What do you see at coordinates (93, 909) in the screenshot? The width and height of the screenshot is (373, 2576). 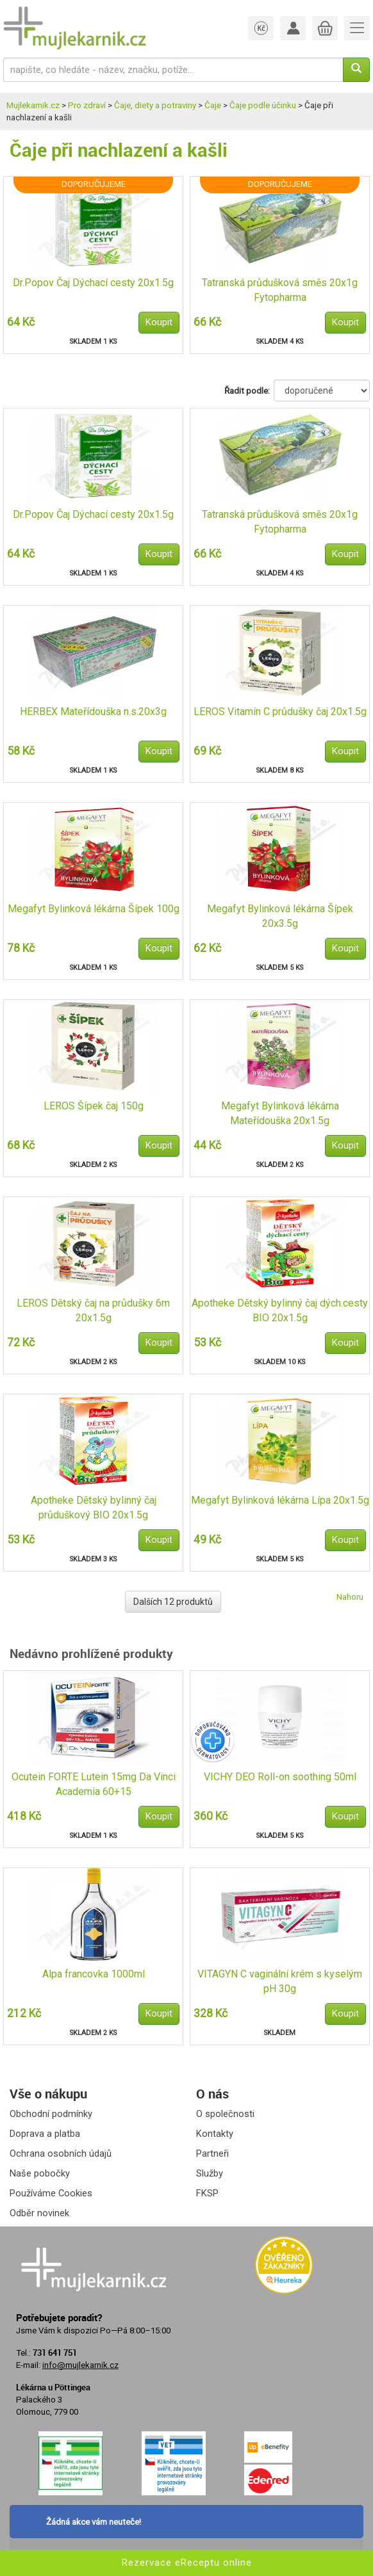 I see `Megafyt Bylinková lékárna Šípek 100g` at bounding box center [93, 909].